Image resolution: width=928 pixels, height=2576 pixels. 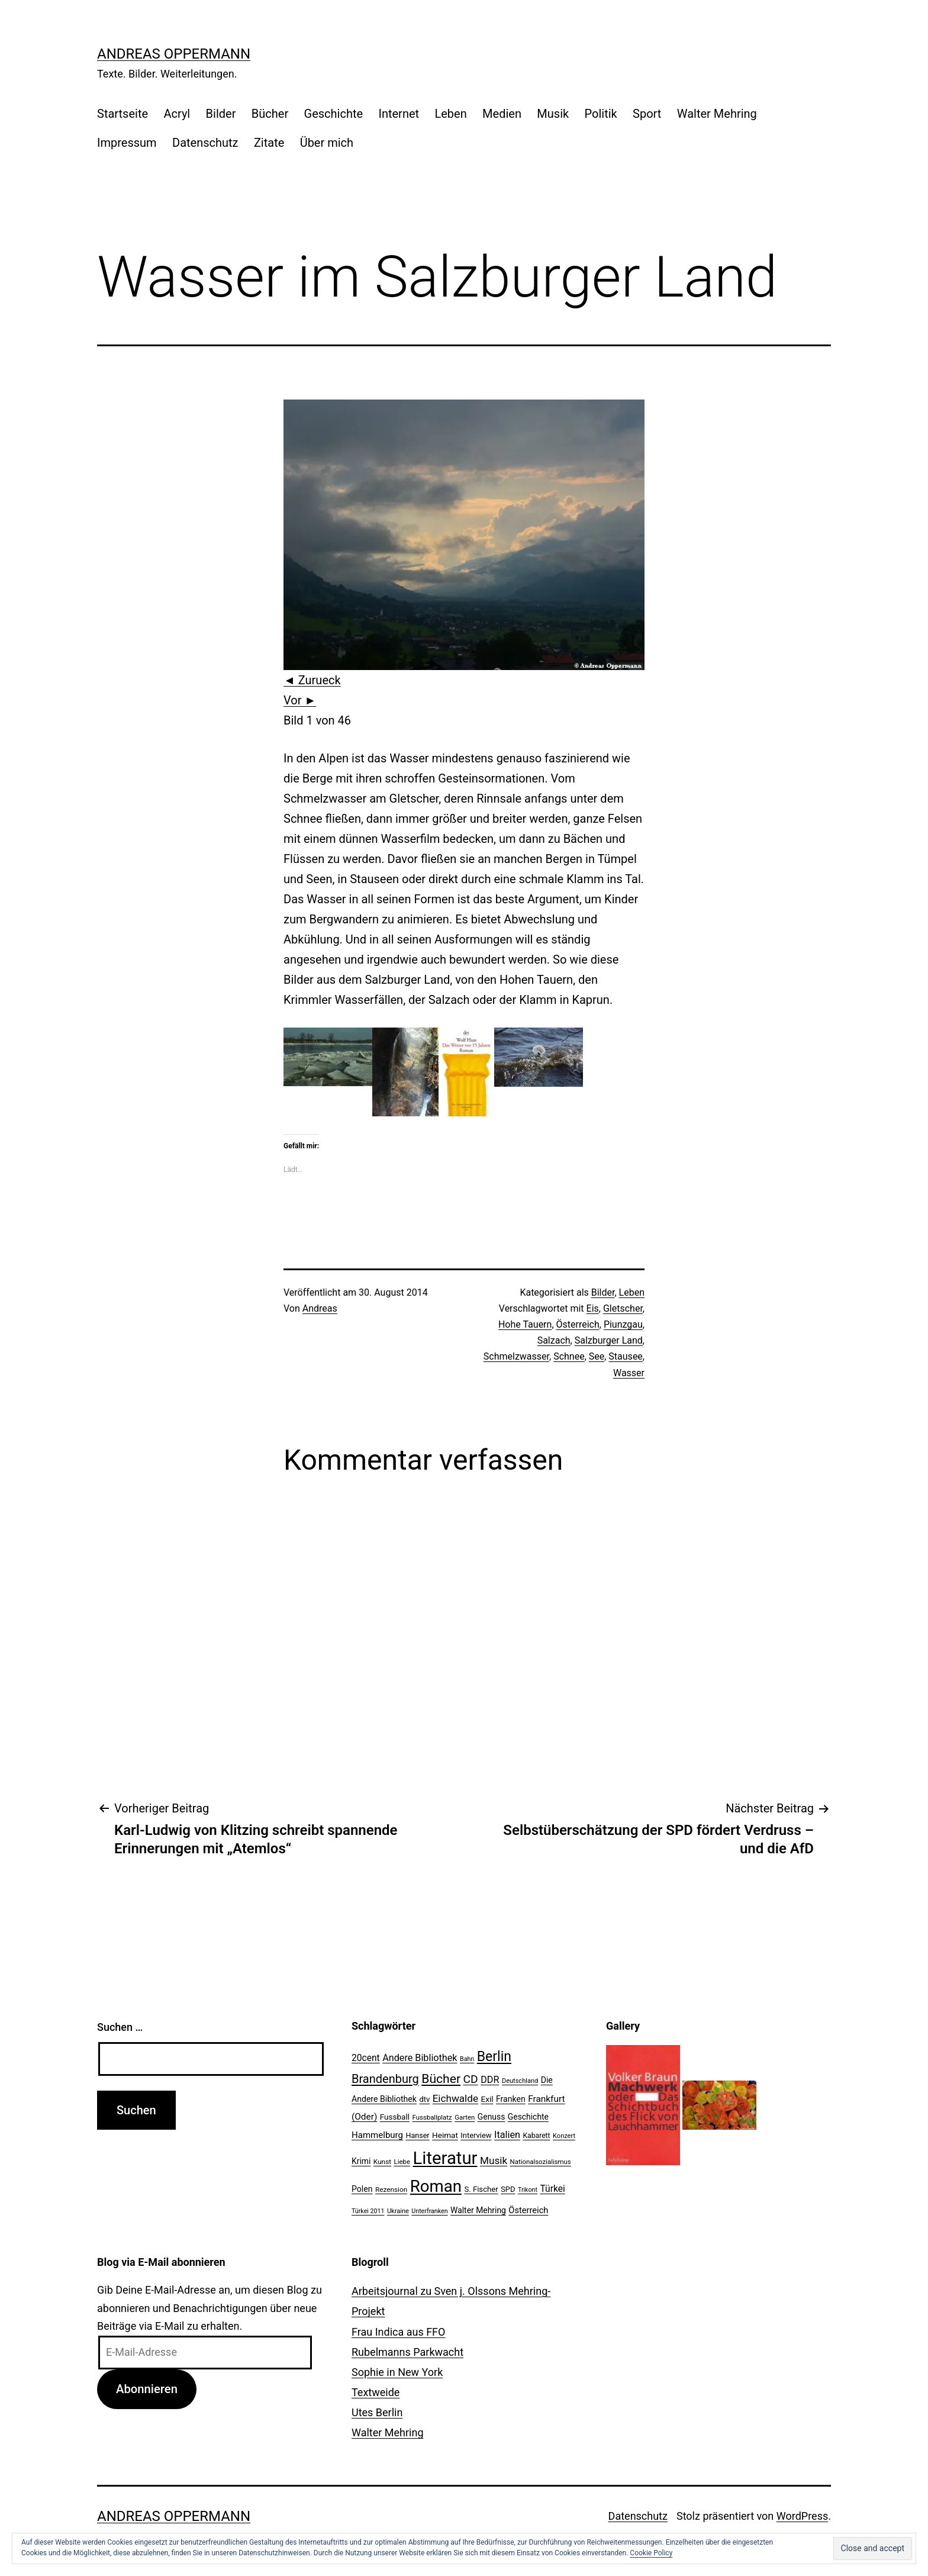 I want to click on Liebe [Liebe (20 Einträge)], so click(x=402, y=2162).